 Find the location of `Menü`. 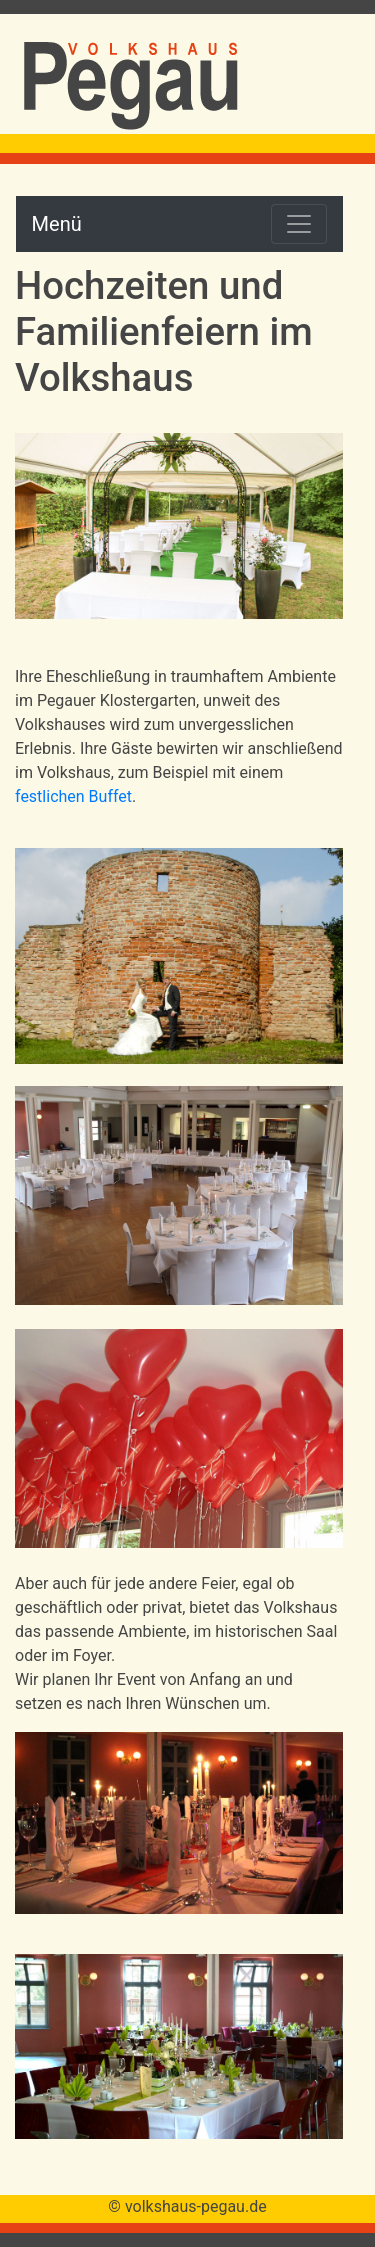

Menü is located at coordinates (57, 224).